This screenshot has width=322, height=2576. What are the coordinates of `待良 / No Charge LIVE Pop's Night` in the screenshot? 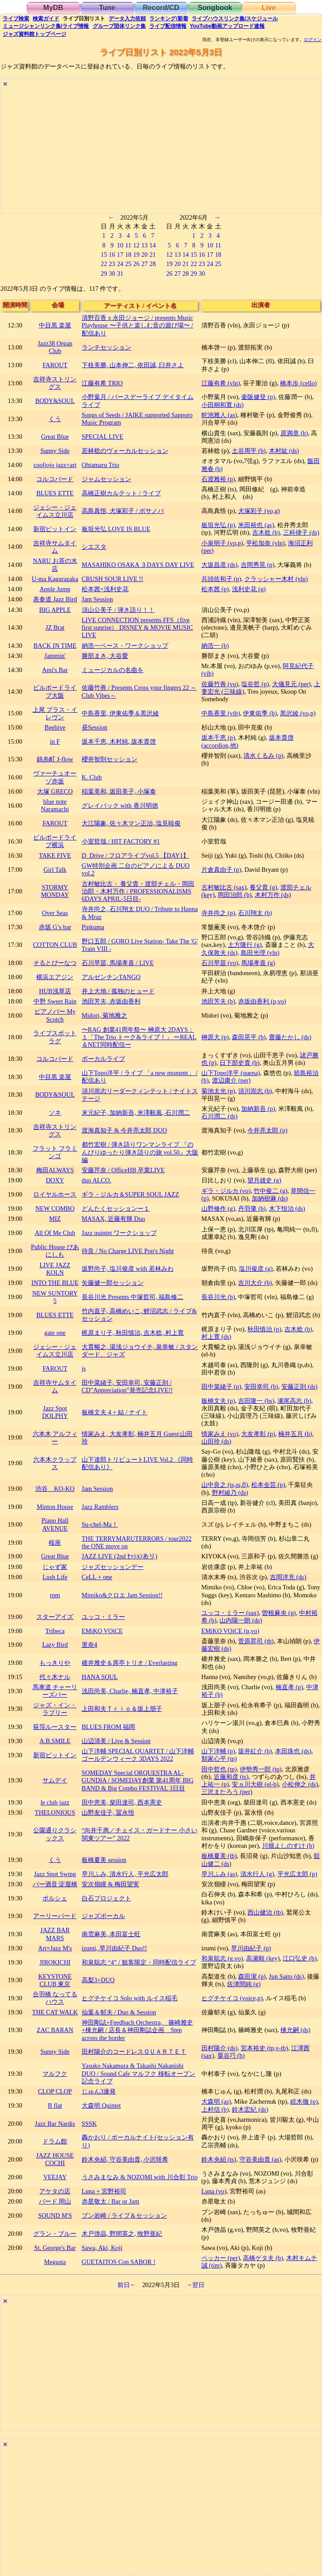 It's located at (128, 1250).